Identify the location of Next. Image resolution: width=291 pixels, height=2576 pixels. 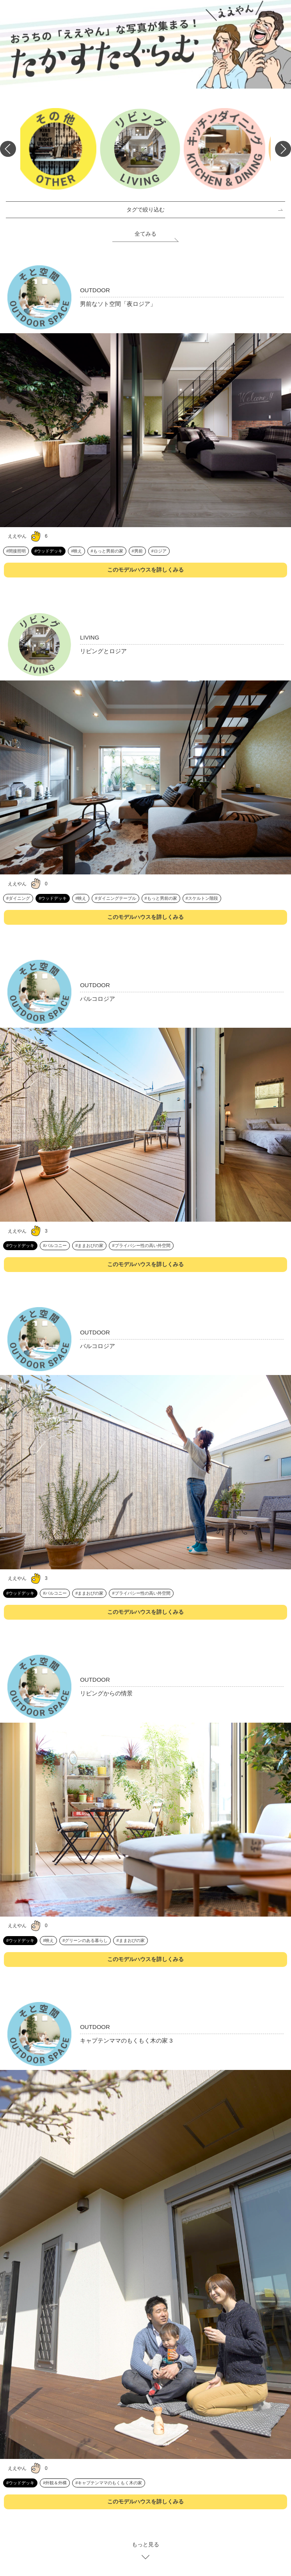
(283, 149).